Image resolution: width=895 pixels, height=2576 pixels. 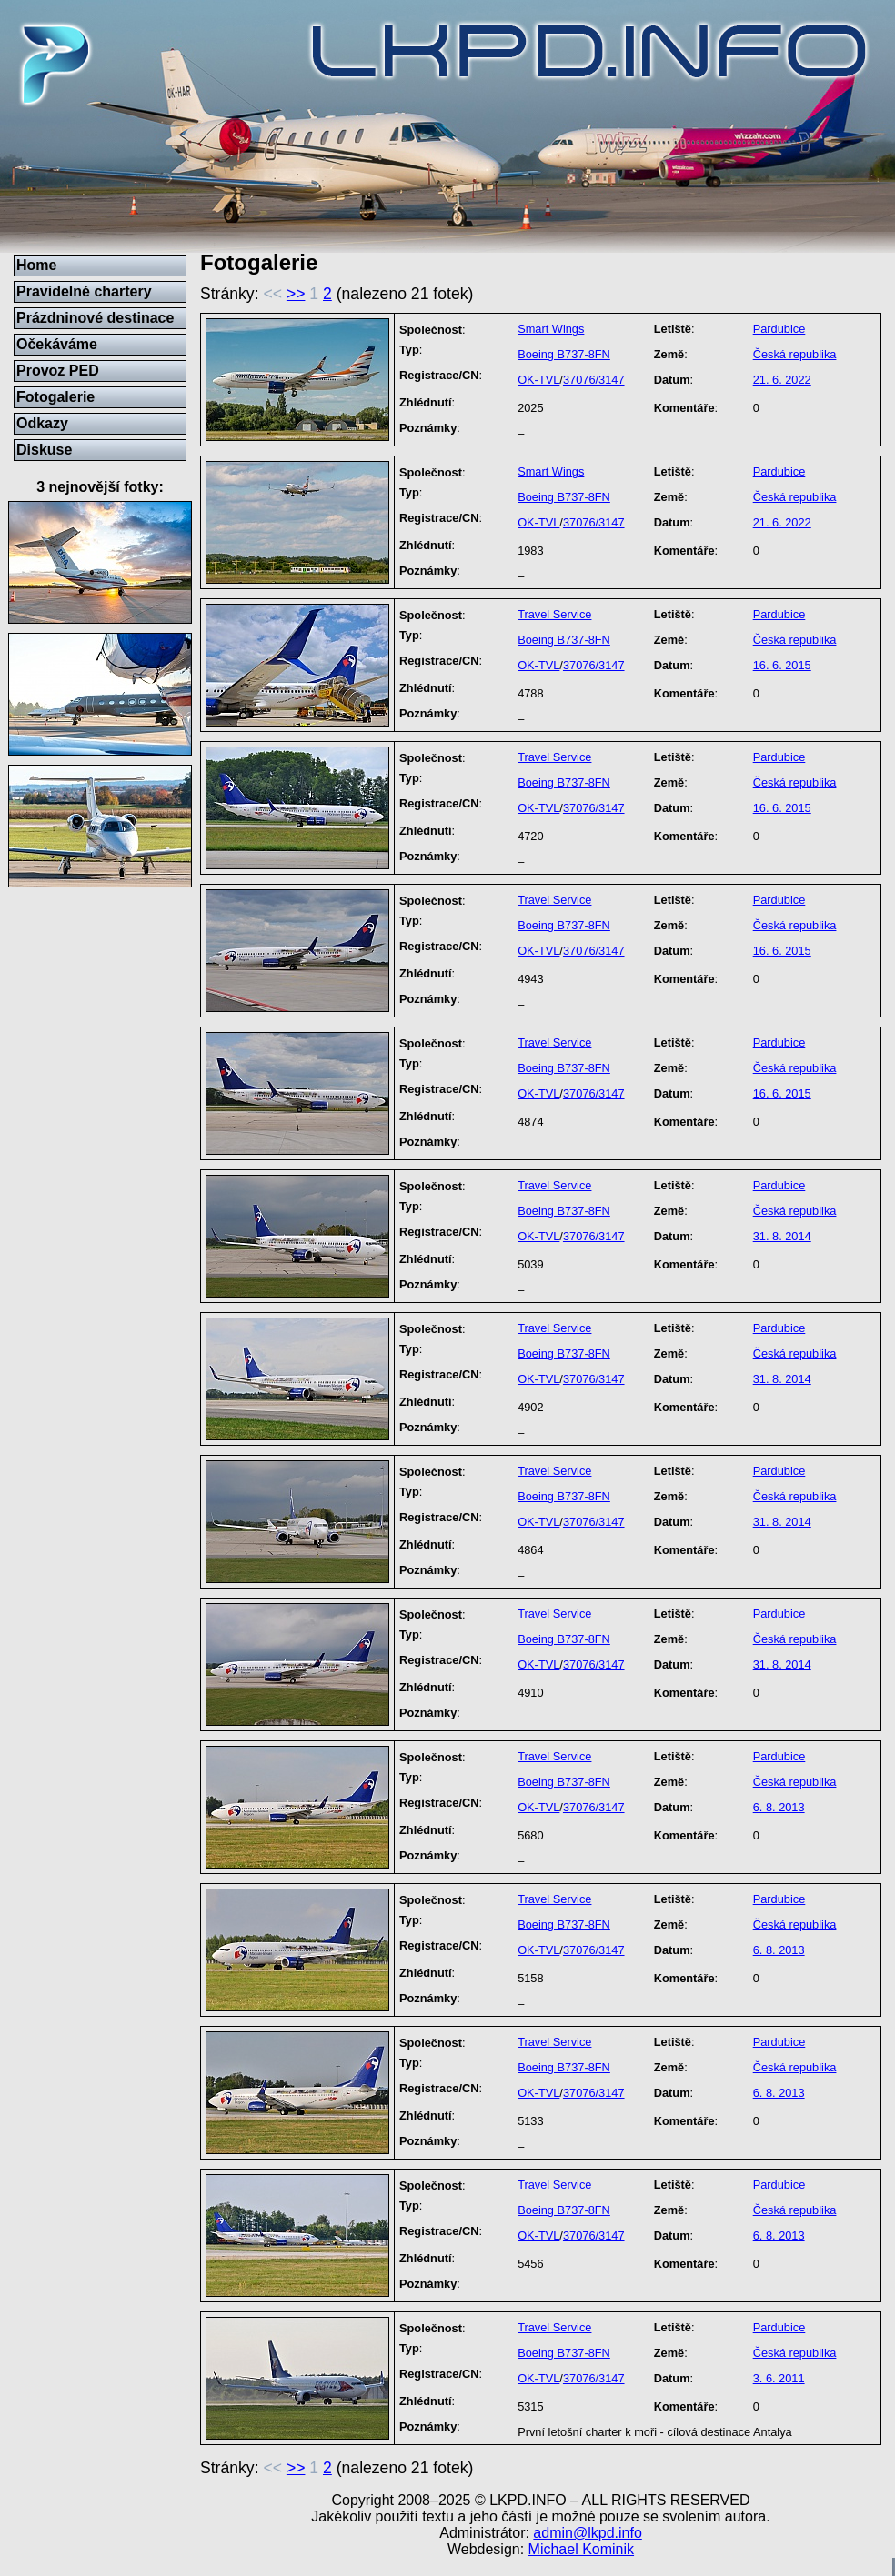 What do you see at coordinates (55, 397) in the screenshot?
I see `Fotogalerie` at bounding box center [55, 397].